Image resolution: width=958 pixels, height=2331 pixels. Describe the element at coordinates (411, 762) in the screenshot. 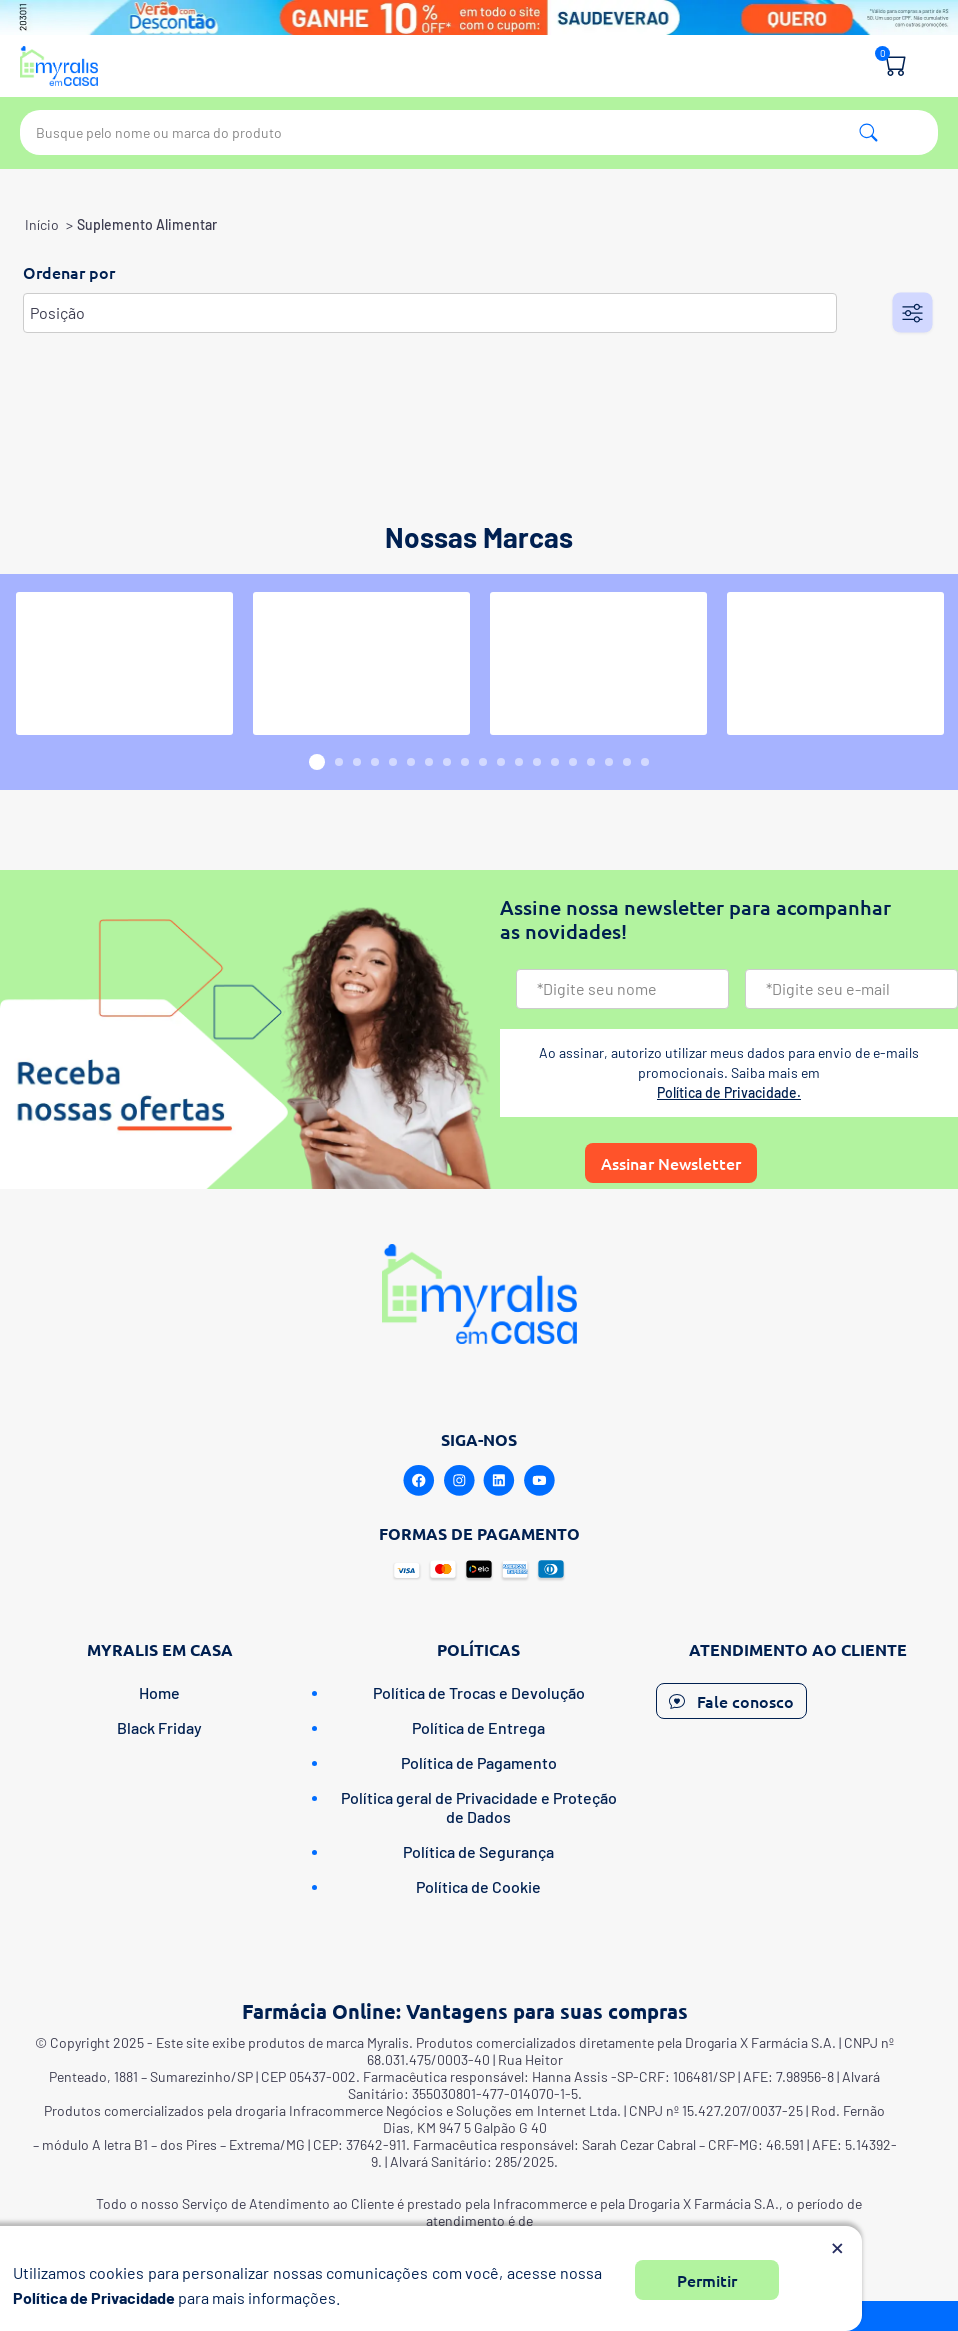

I see `6 [button]` at that location.